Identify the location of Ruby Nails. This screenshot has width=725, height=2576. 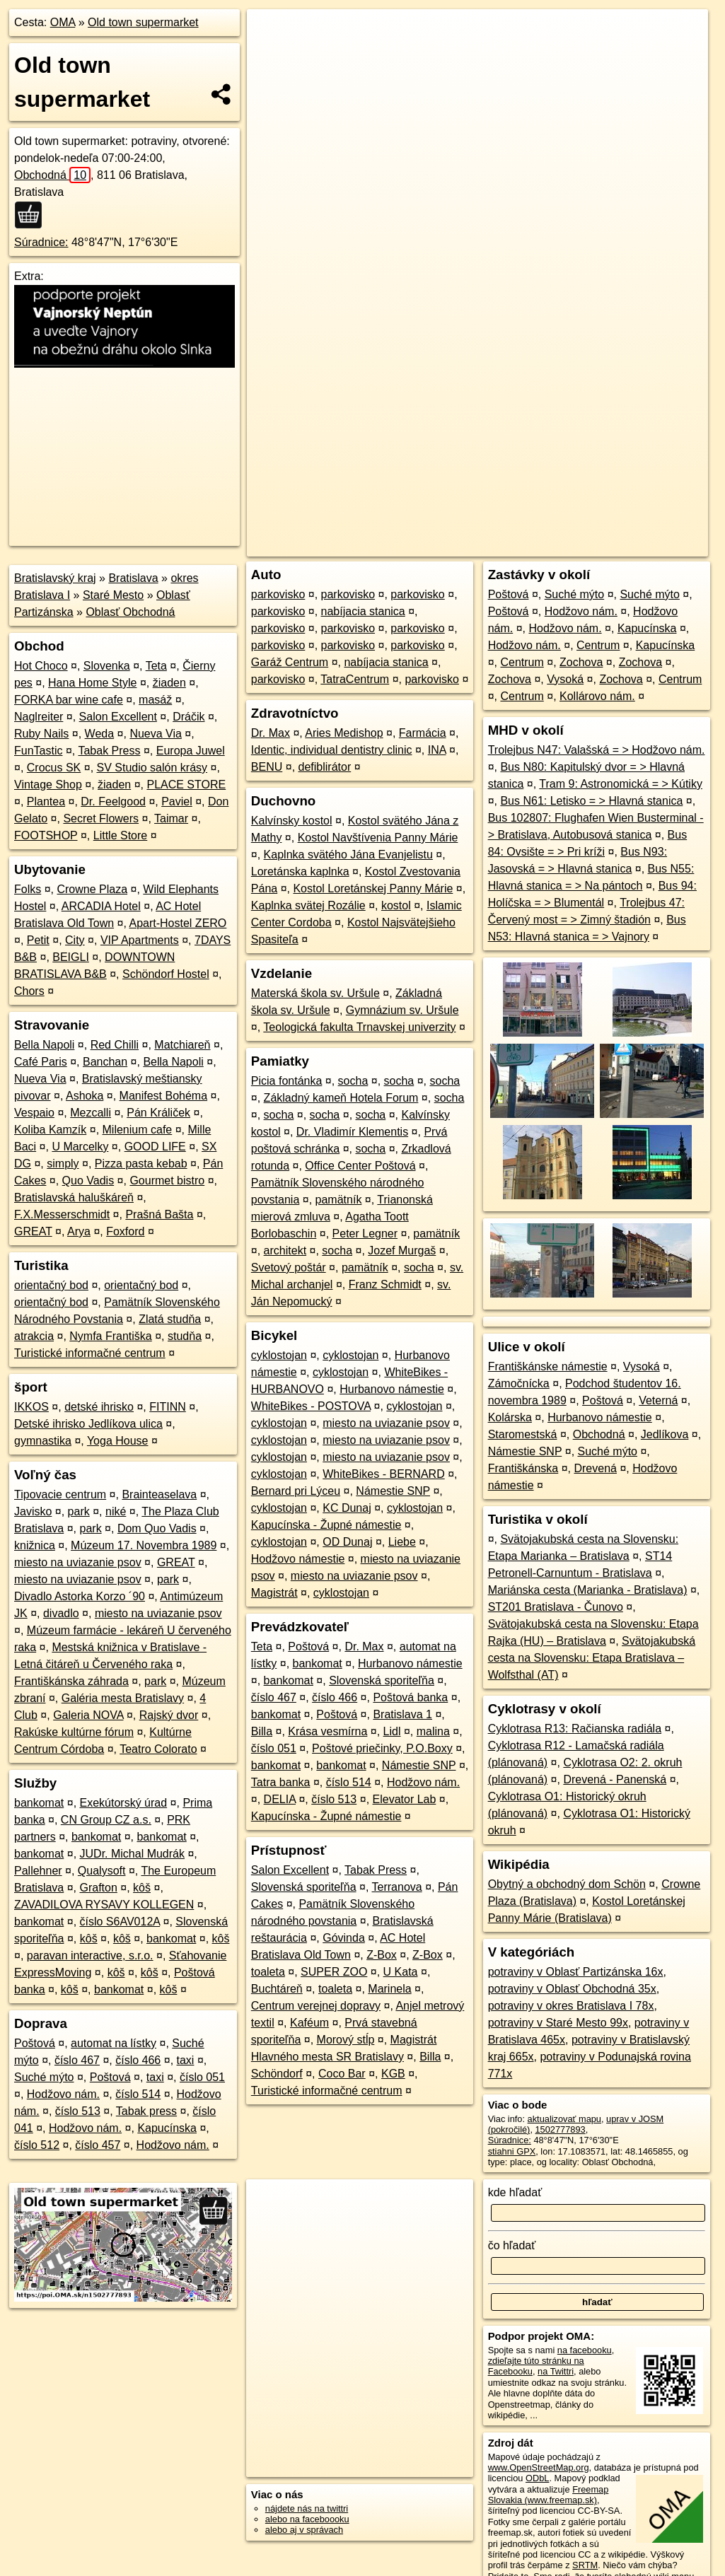
(41, 734).